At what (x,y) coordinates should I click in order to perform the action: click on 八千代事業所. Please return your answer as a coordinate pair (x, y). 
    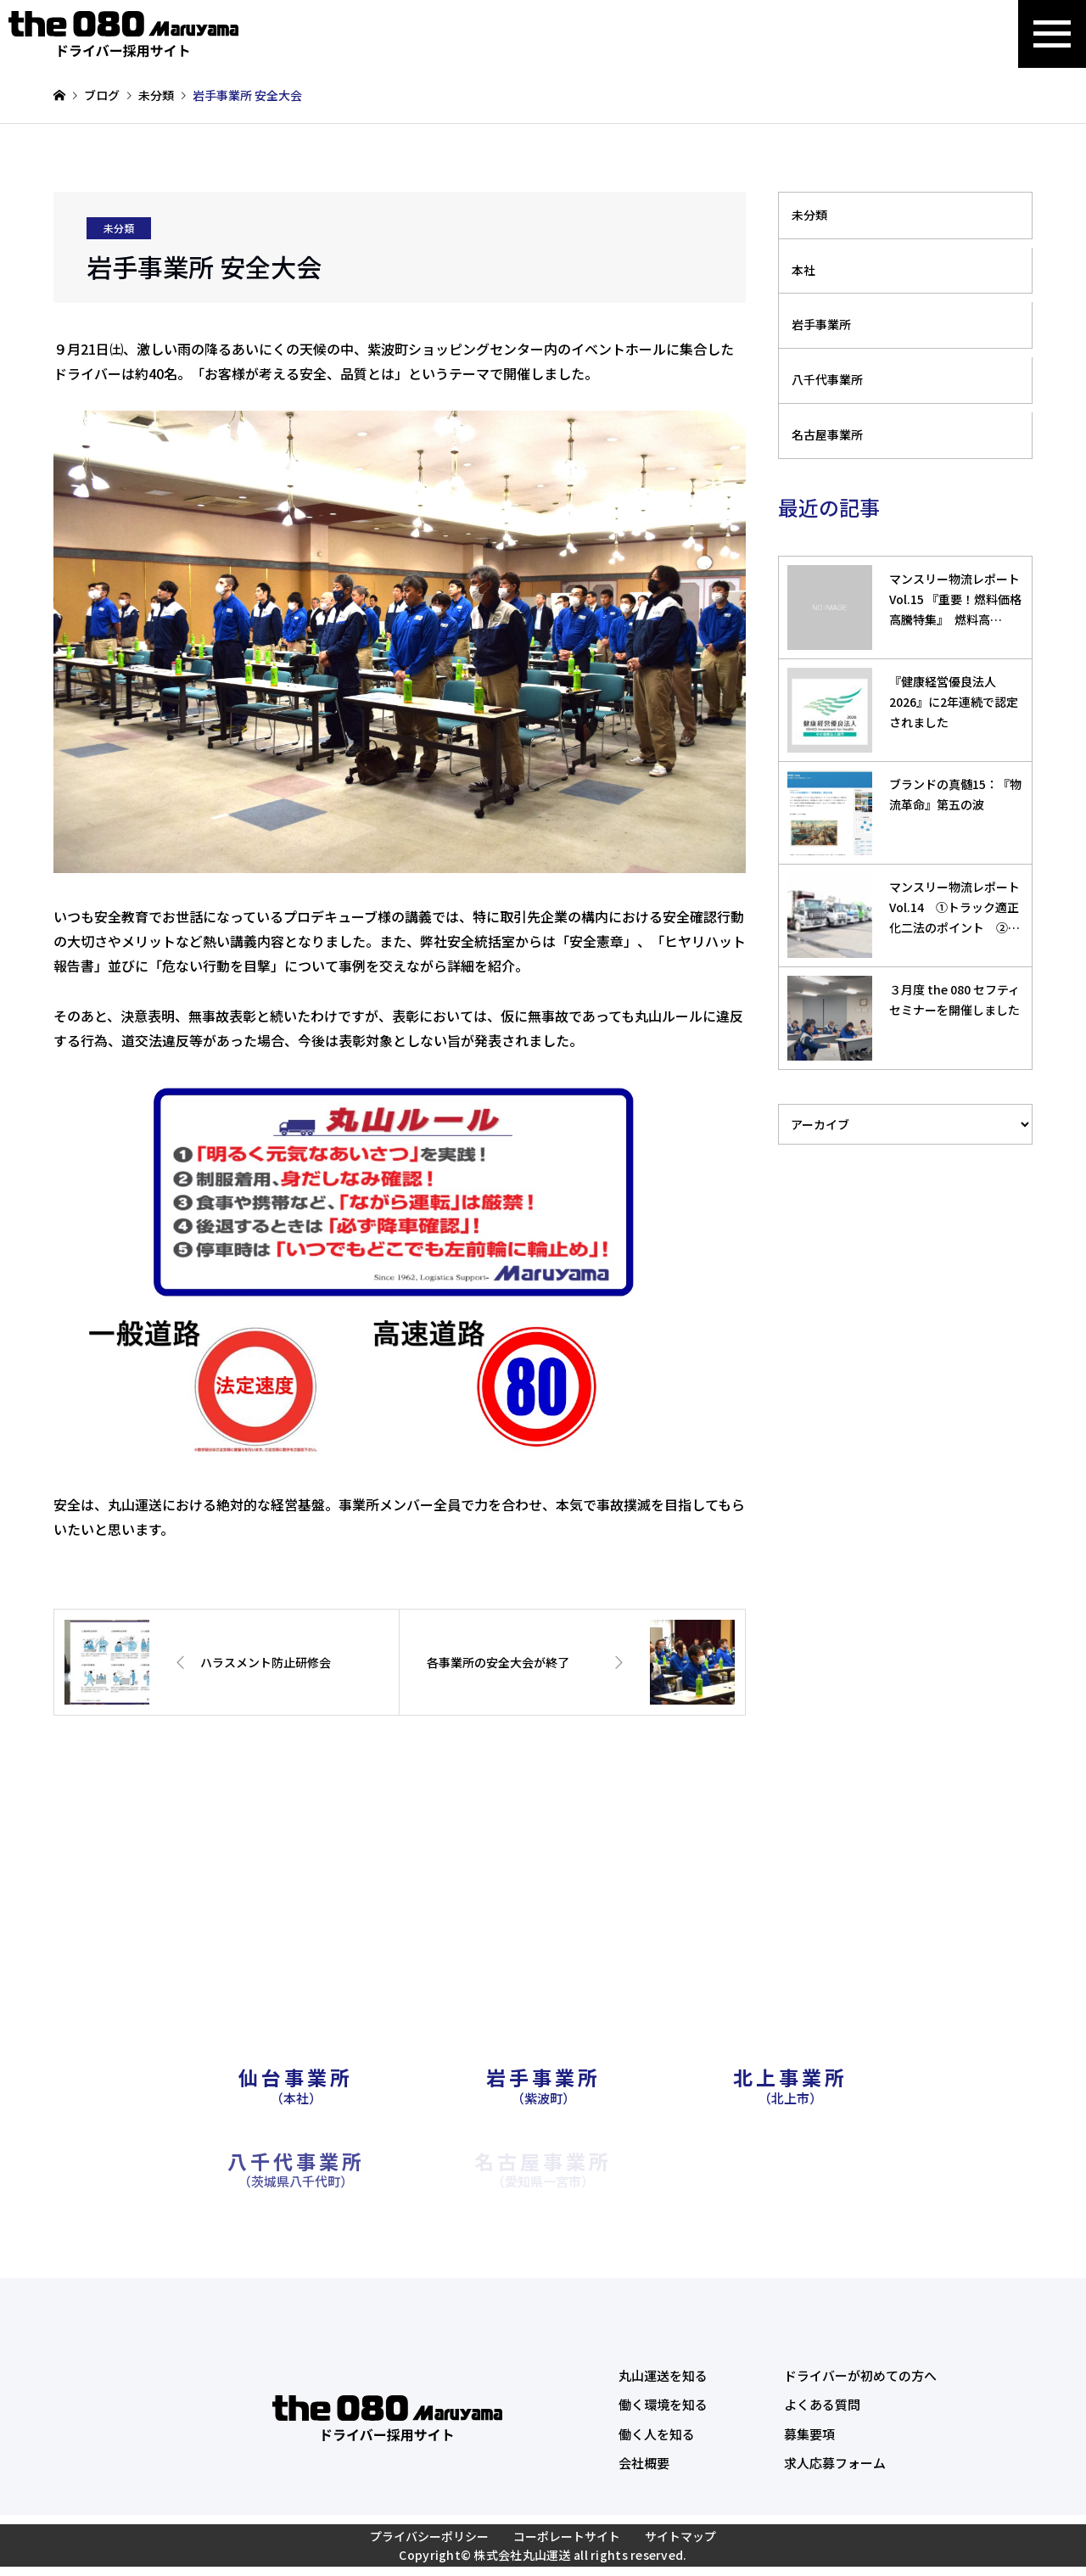
    Looking at the image, I should click on (827, 379).